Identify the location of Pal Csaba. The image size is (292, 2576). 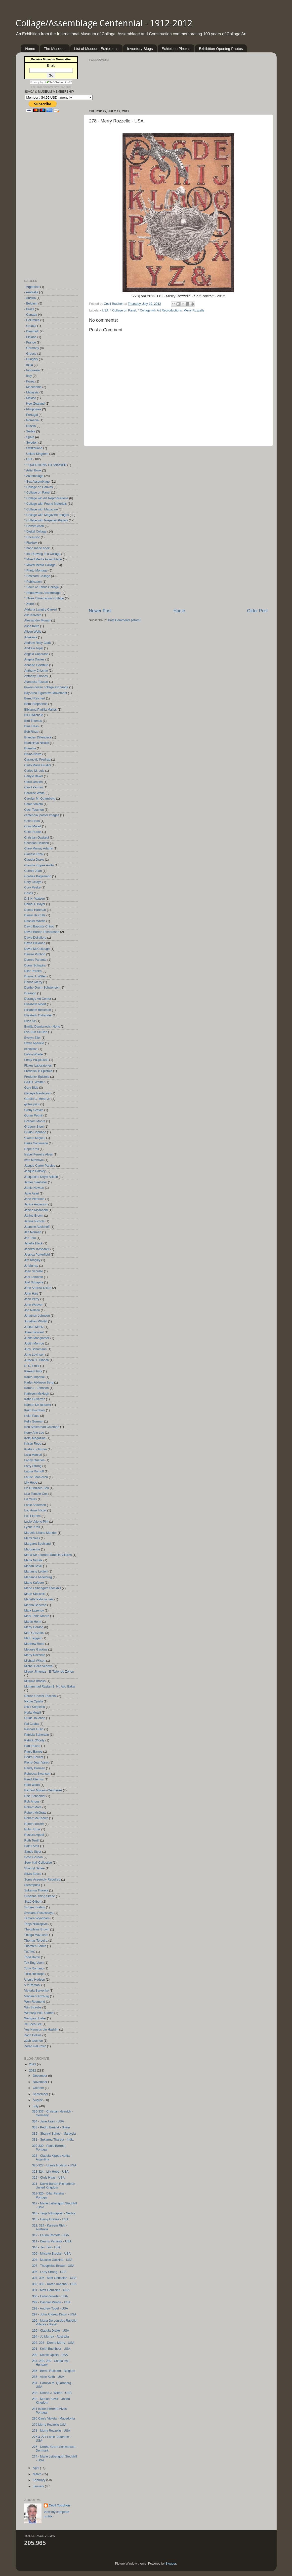
(31, 1724).